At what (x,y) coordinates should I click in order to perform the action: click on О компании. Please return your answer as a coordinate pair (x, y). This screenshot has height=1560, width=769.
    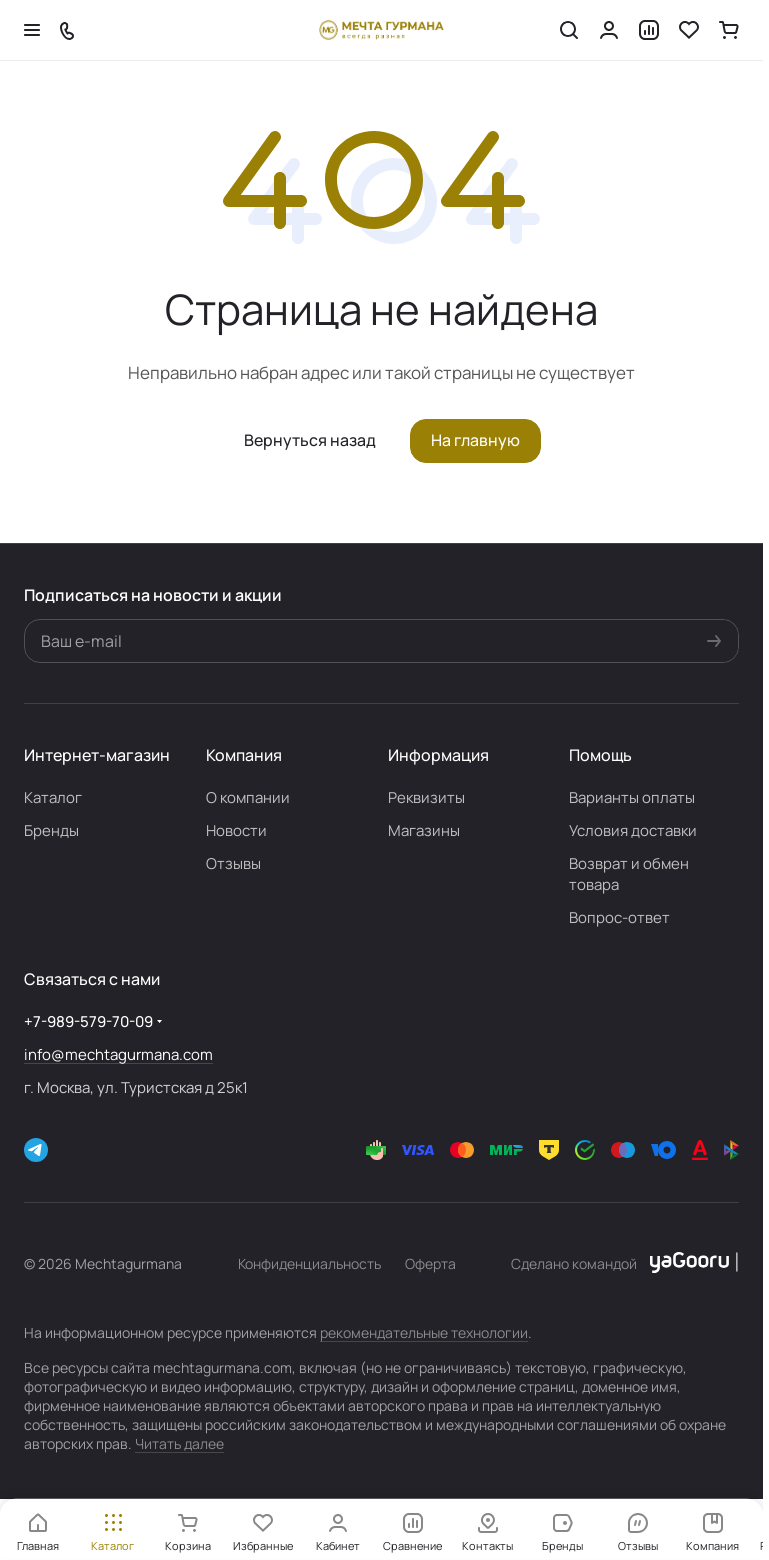
    Looking at the image, I should click on (248, 797).